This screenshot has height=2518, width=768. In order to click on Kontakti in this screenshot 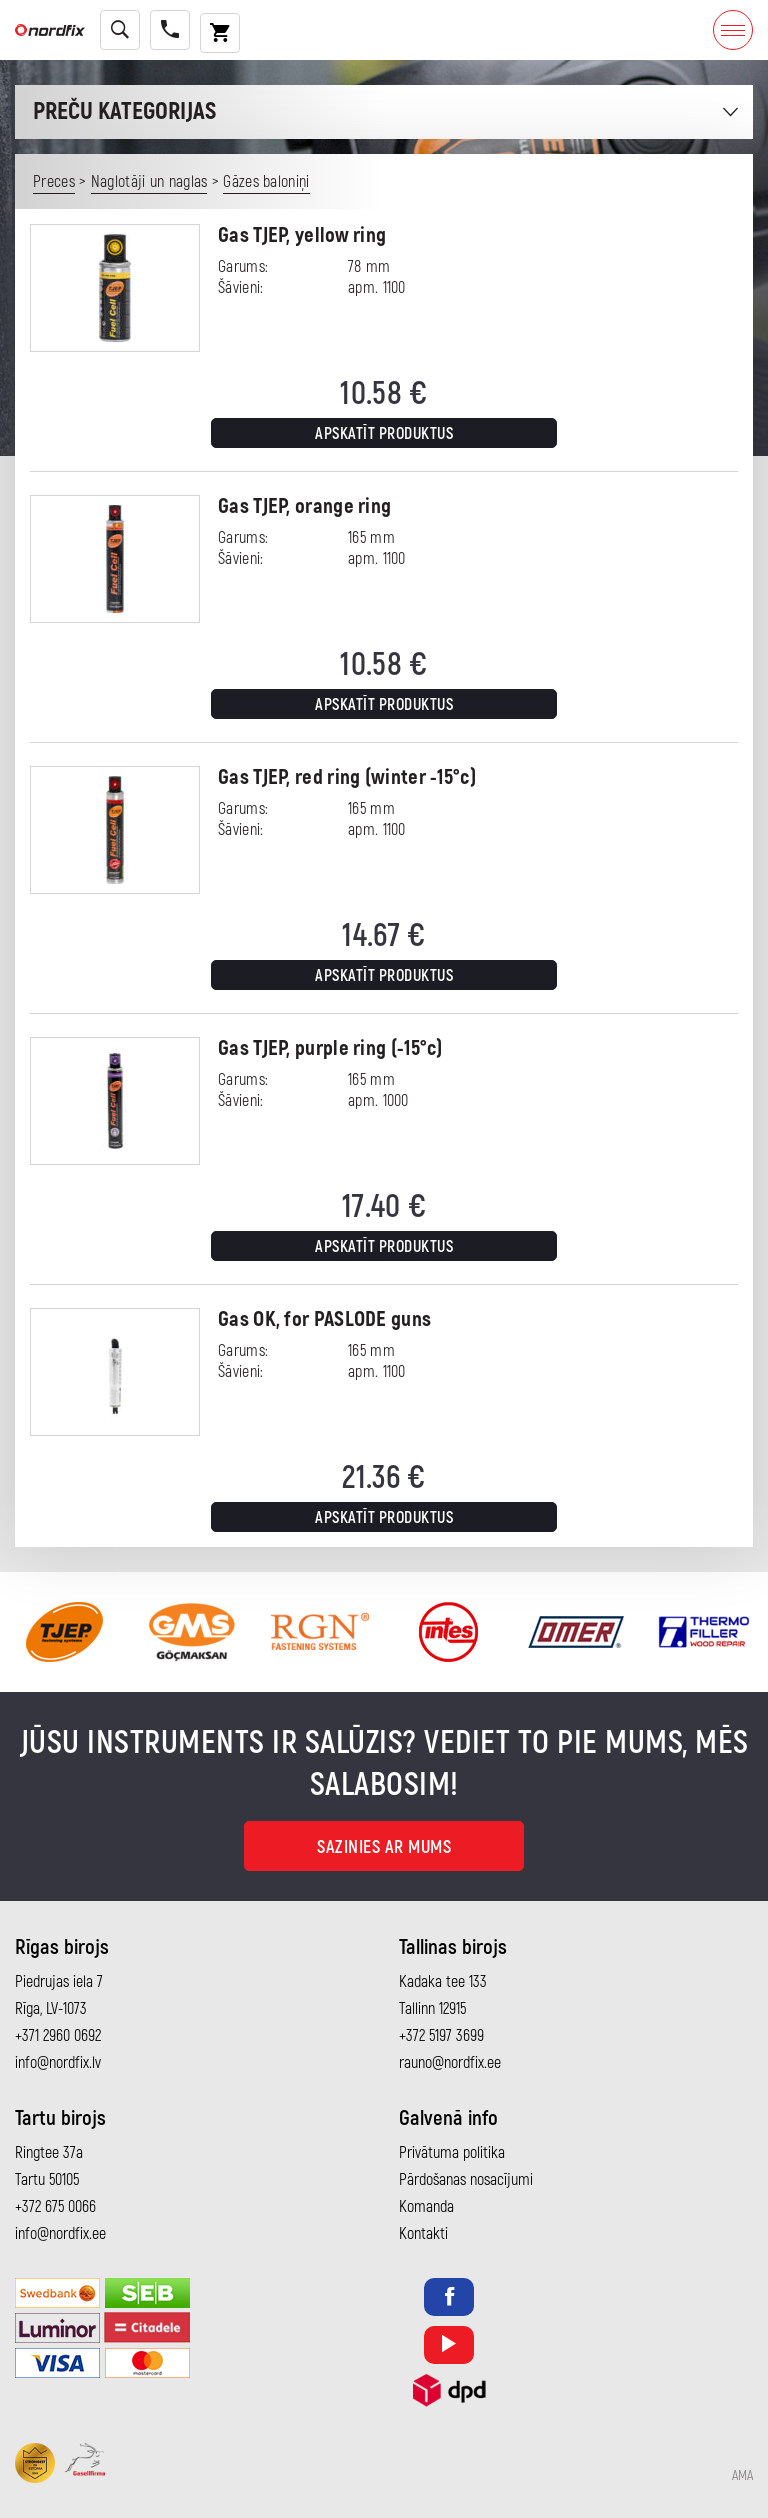, I will do `click(423, 2234)`.